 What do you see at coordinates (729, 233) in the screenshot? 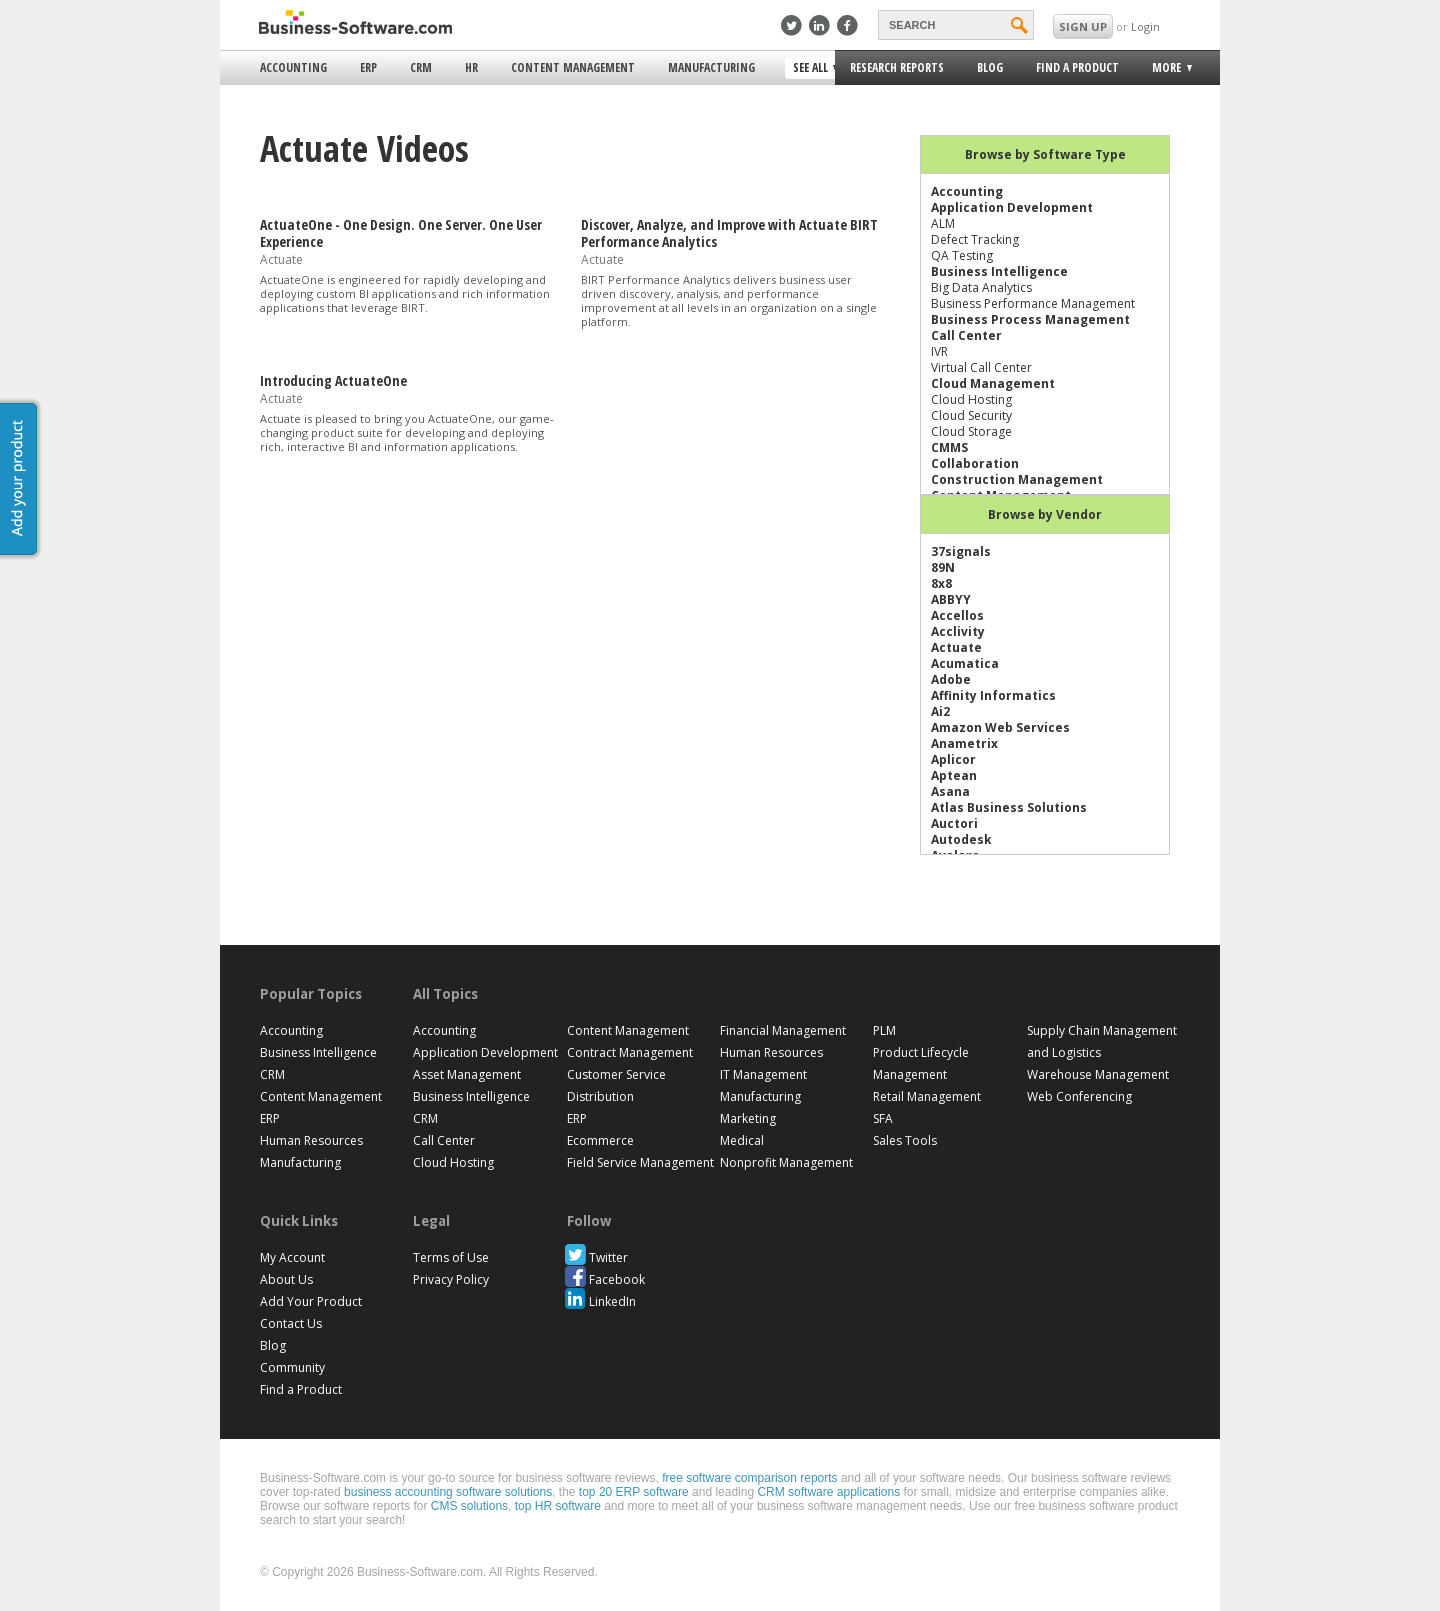
I see `Discover, Analyze, and Improve with Actuate BIRT Performance Analytics` at bounding box center [729, 233].